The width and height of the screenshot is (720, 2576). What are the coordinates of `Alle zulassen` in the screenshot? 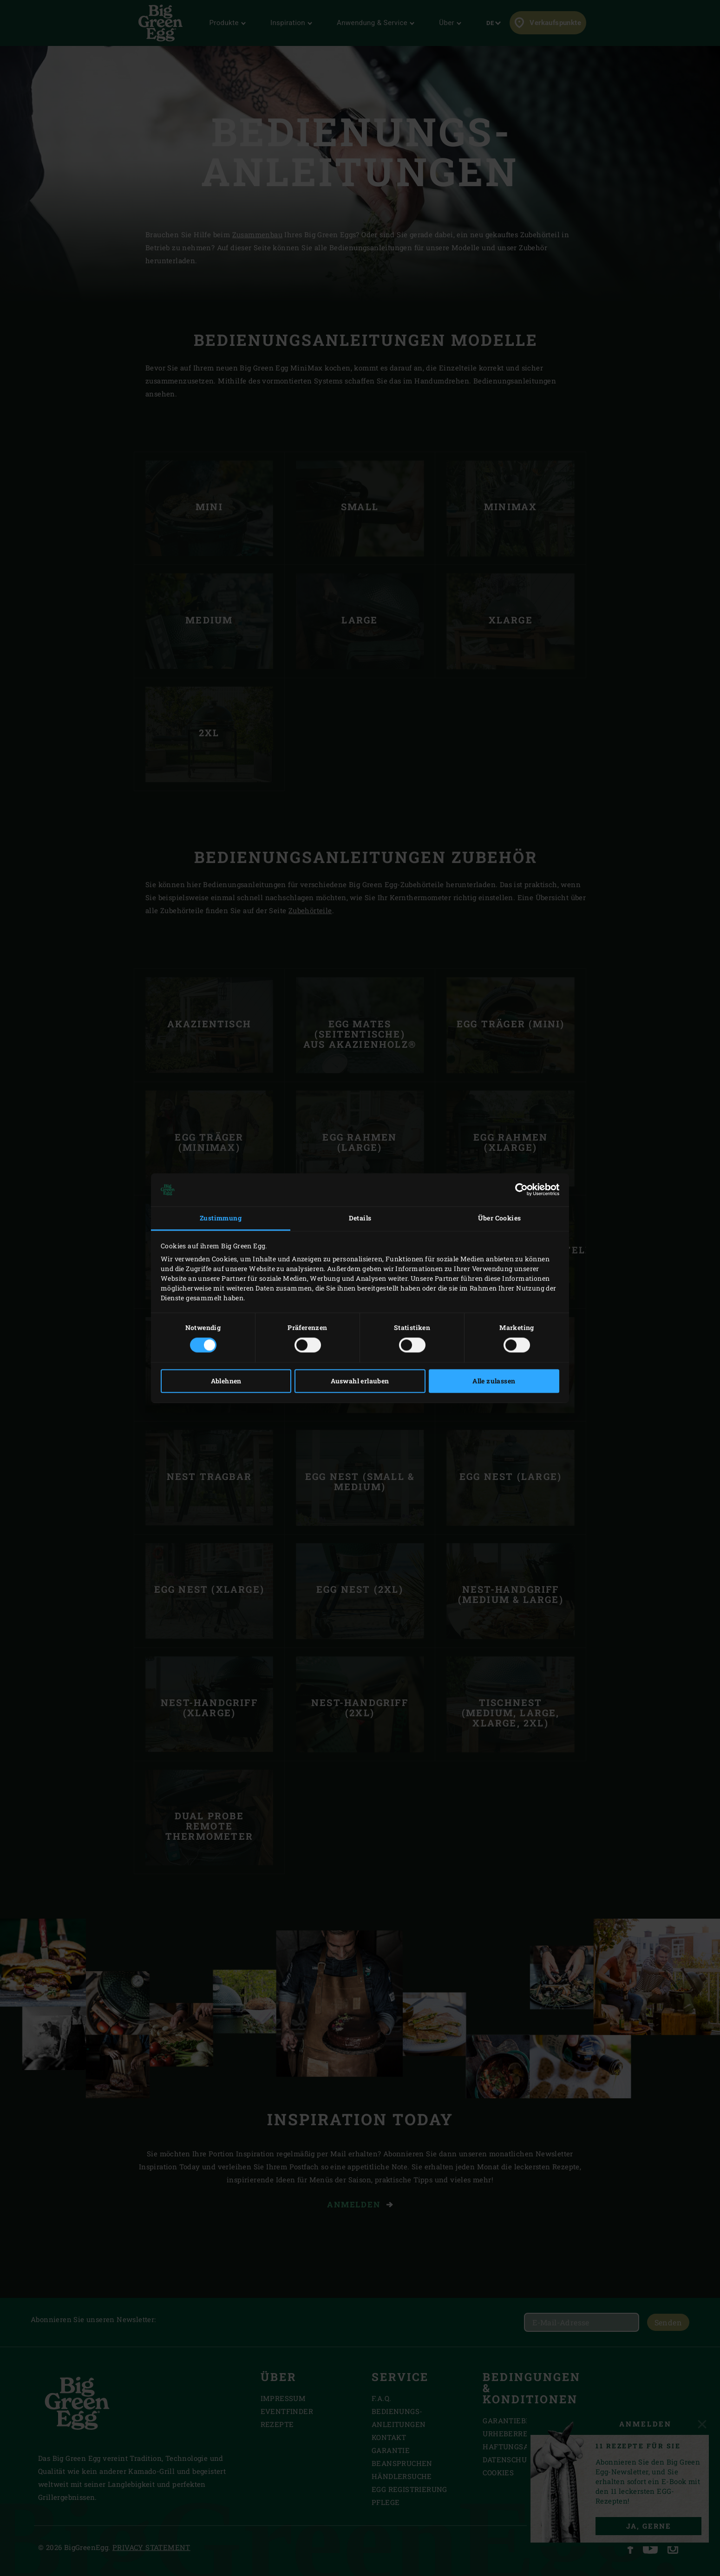 It's located at (493, 1380).